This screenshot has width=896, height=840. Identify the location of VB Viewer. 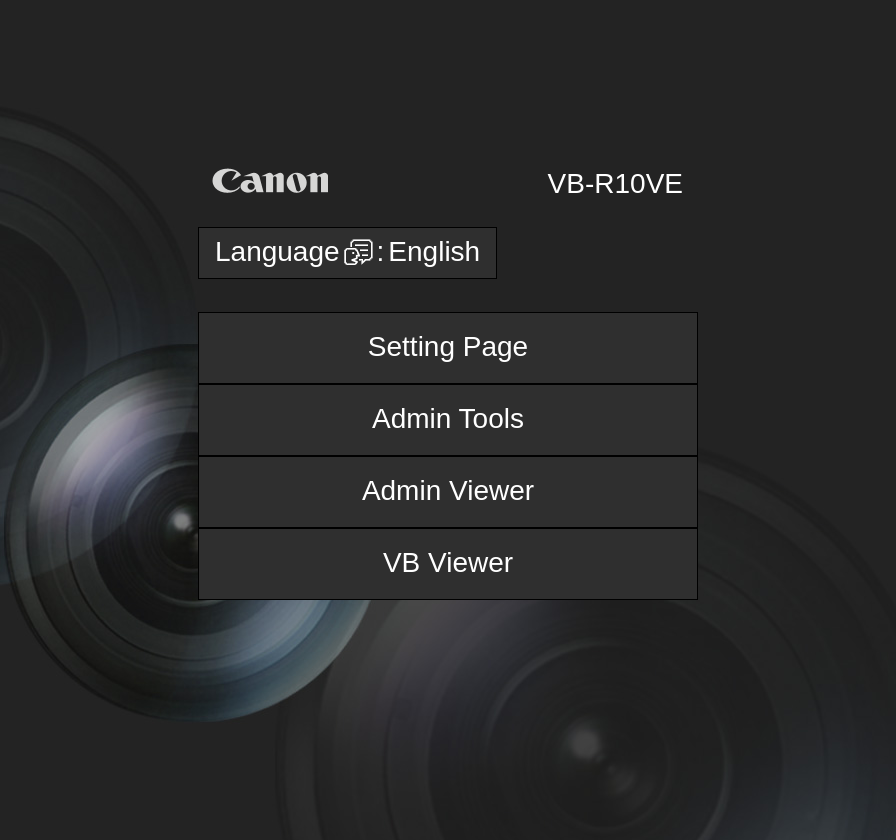
(448, 562).